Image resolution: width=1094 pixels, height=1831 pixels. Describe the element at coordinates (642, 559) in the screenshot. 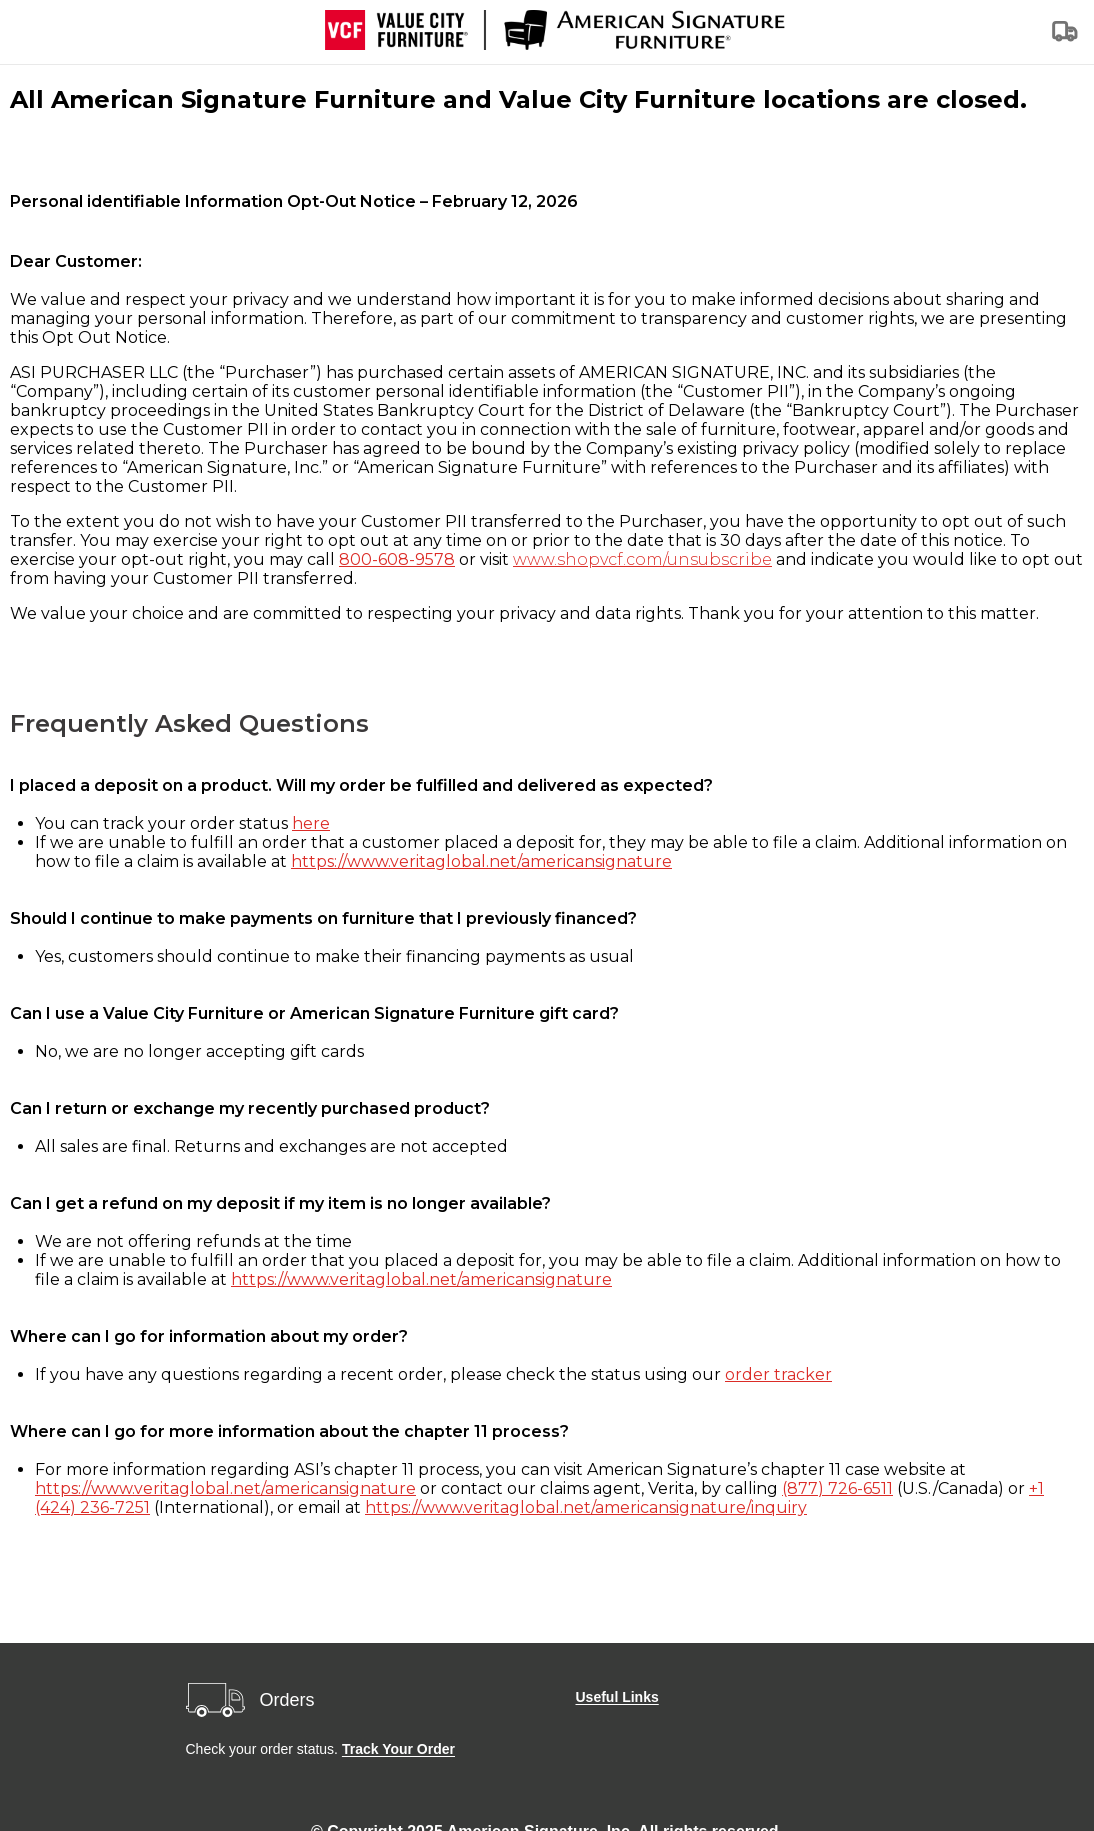

I see `www.shopvcf.com/unsubscribe` at that location.